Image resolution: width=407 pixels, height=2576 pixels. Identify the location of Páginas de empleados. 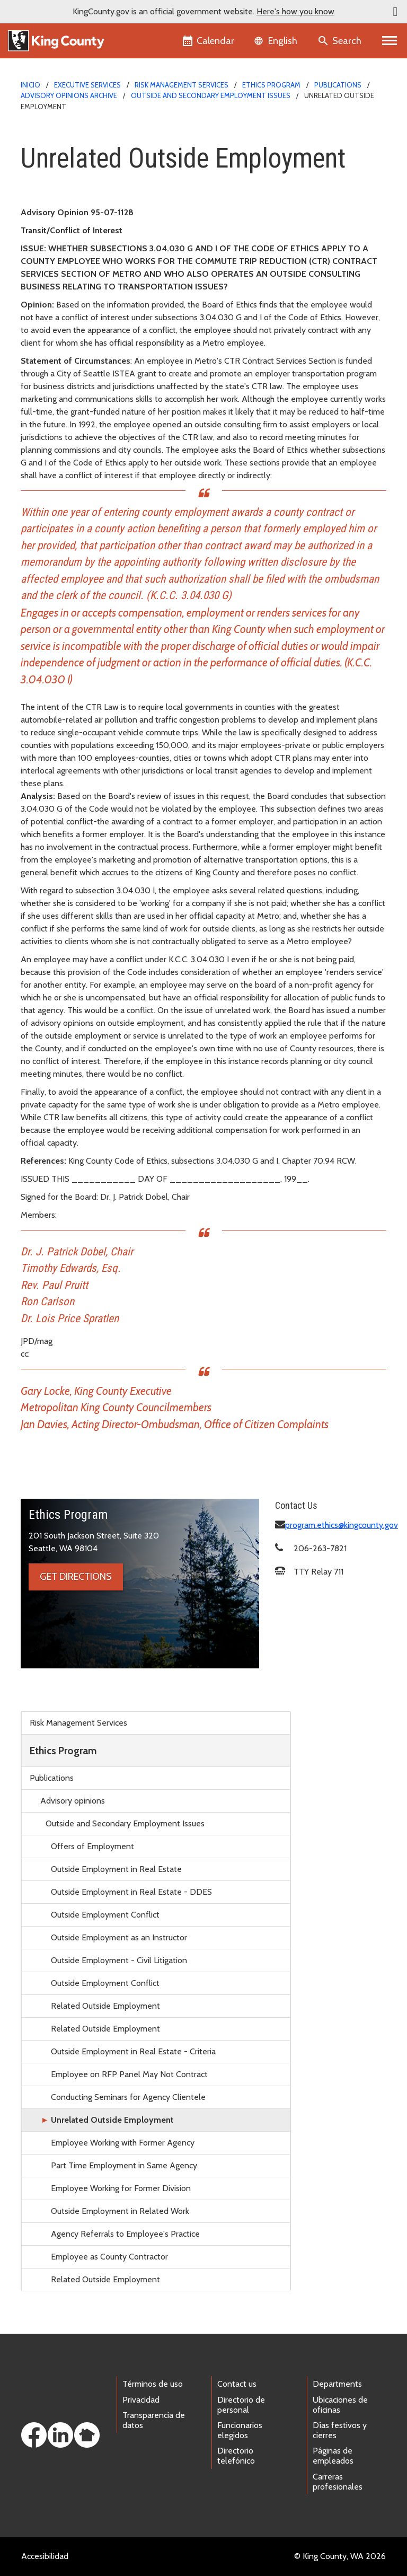
(333, 2456).